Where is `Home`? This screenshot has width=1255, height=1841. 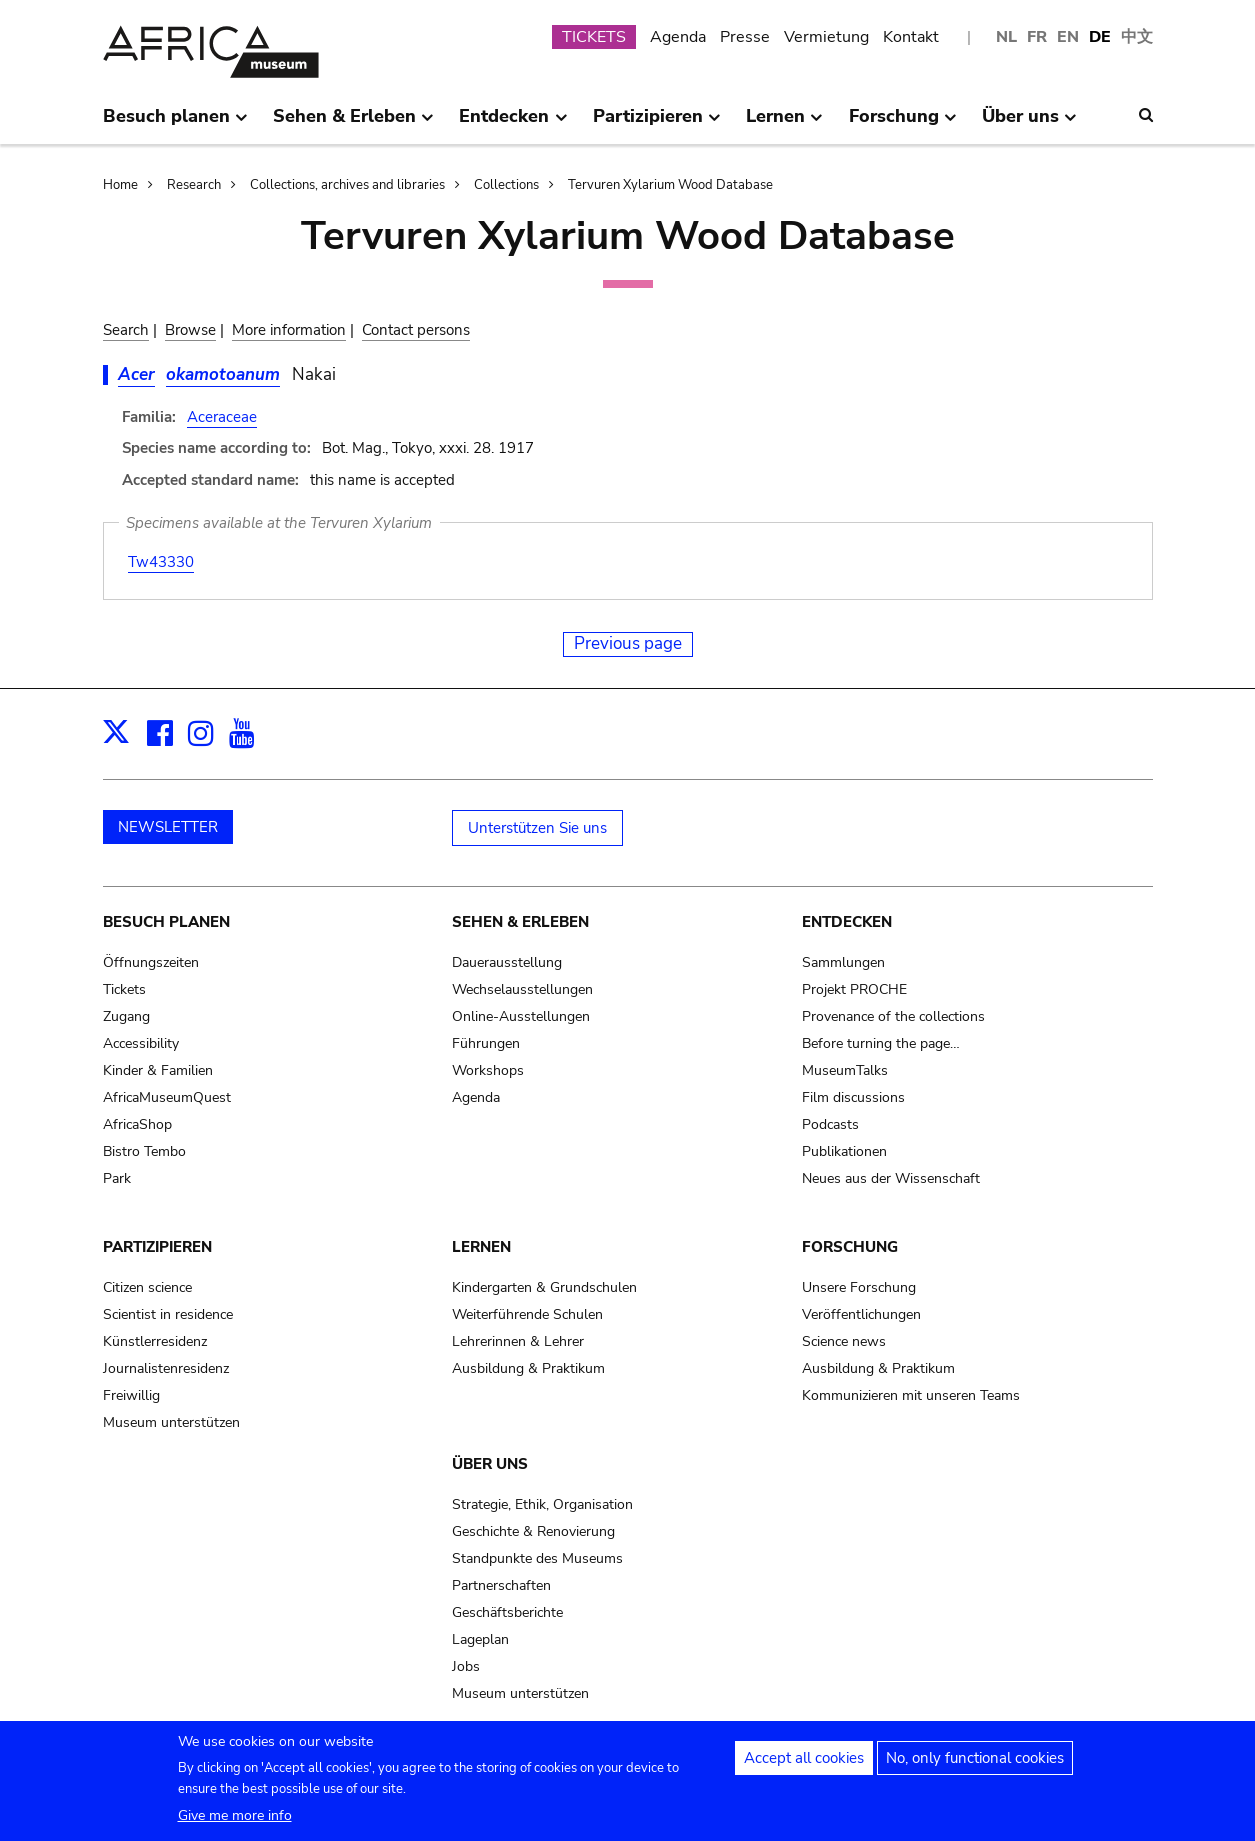 Home is located at coordinates (120, 185).